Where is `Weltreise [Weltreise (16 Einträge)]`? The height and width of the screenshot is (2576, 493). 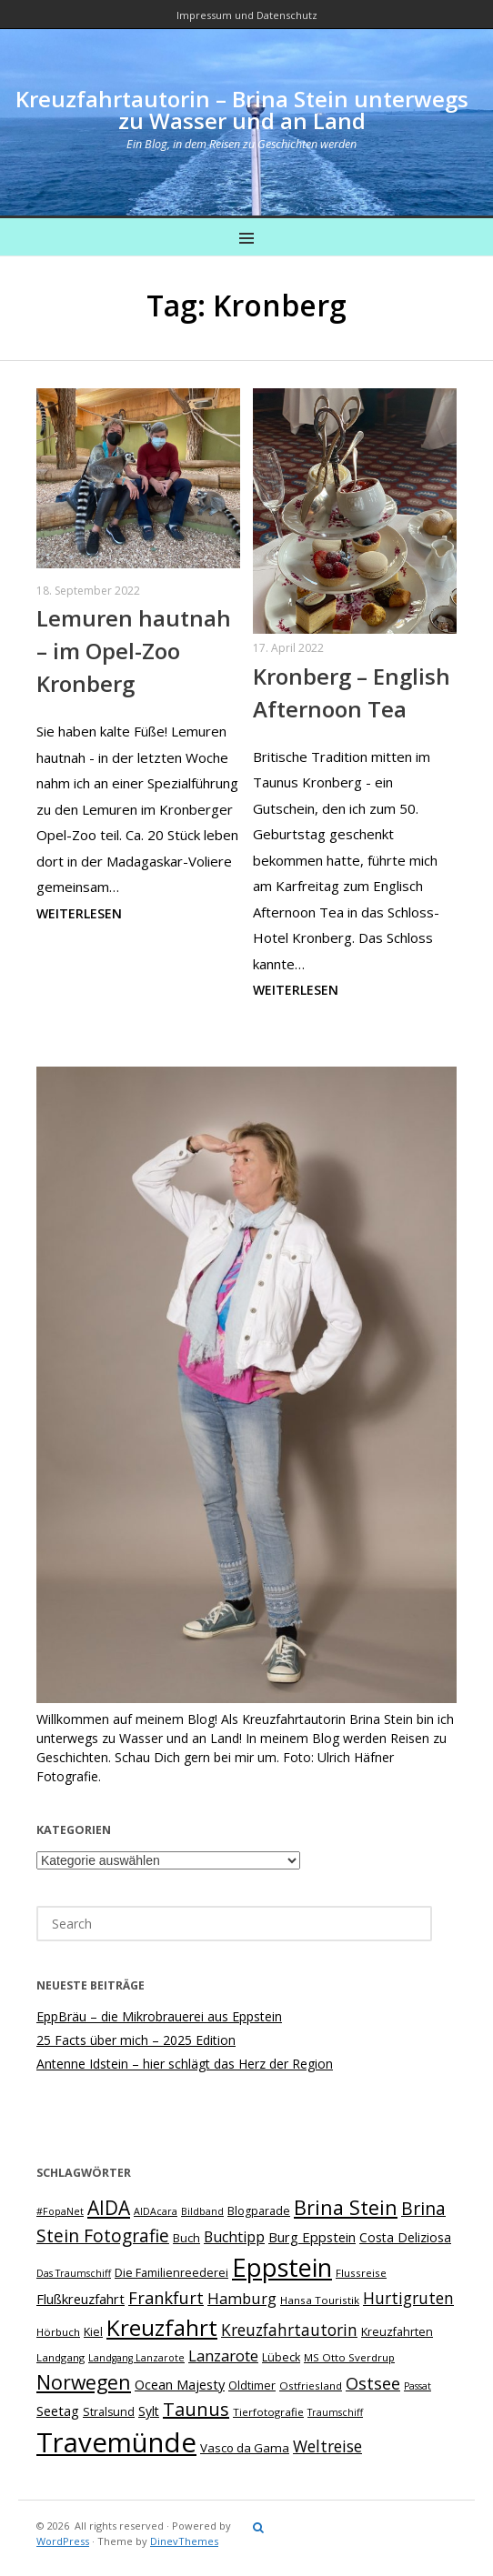
Weltreise [Weltreise (16 Einträge)] is located at coordinates (327, 2446).